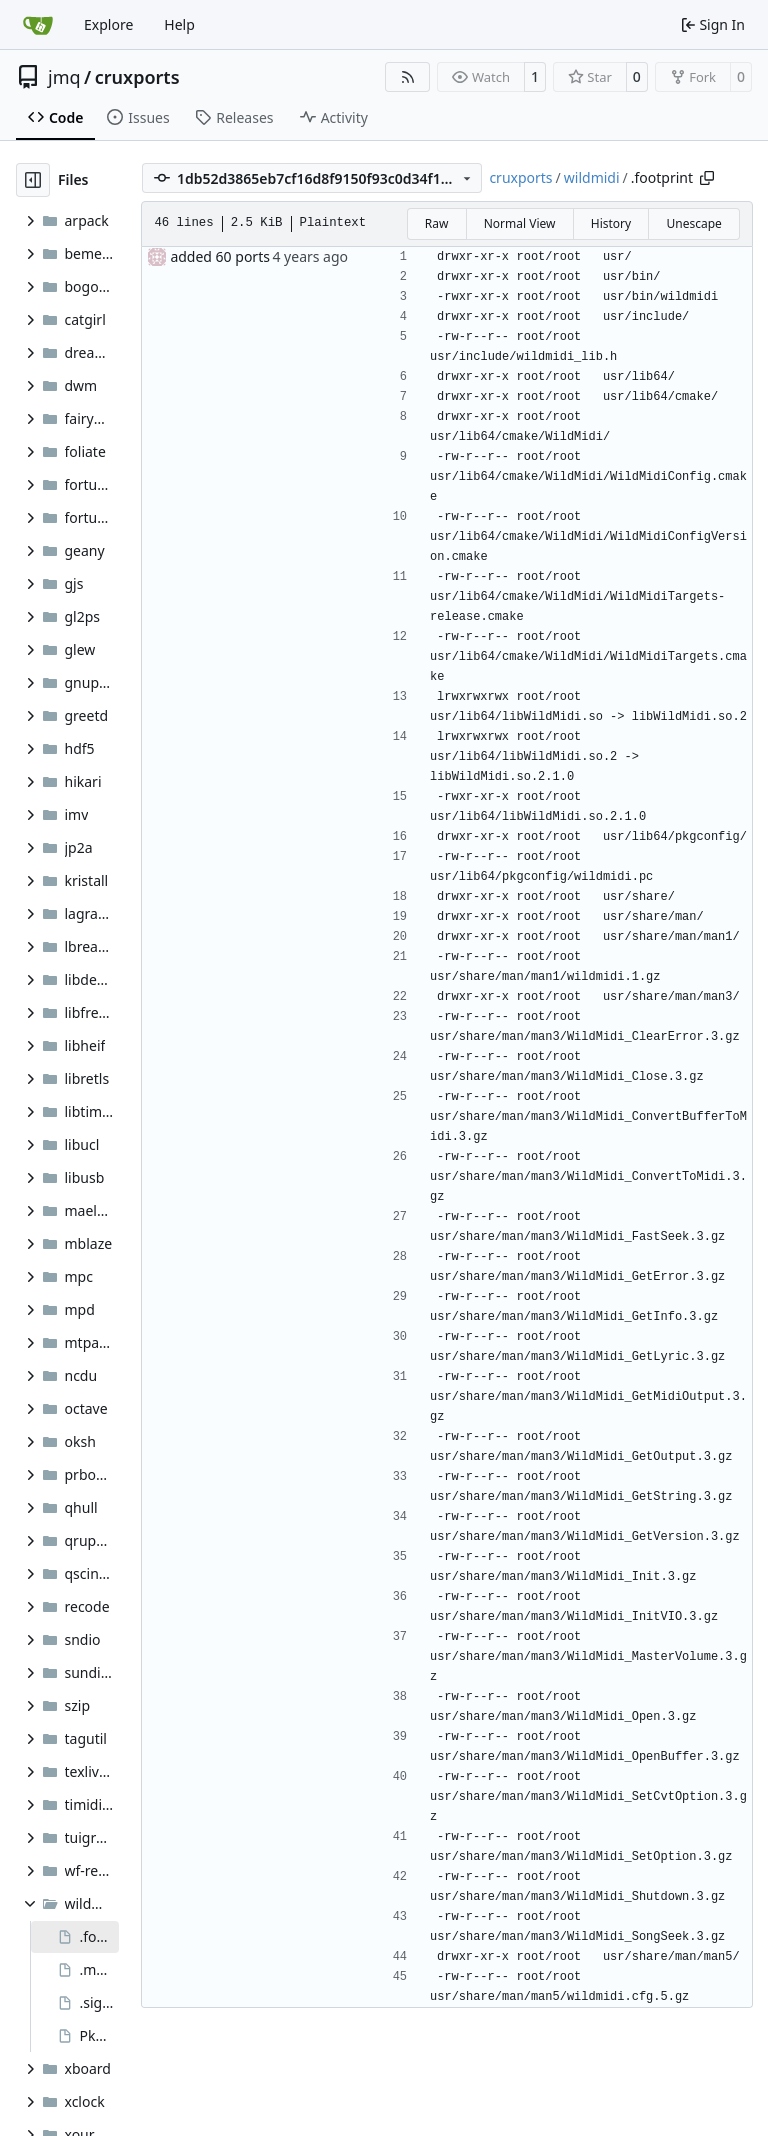  I want to click on [RSS Feed], so click(408, 77).